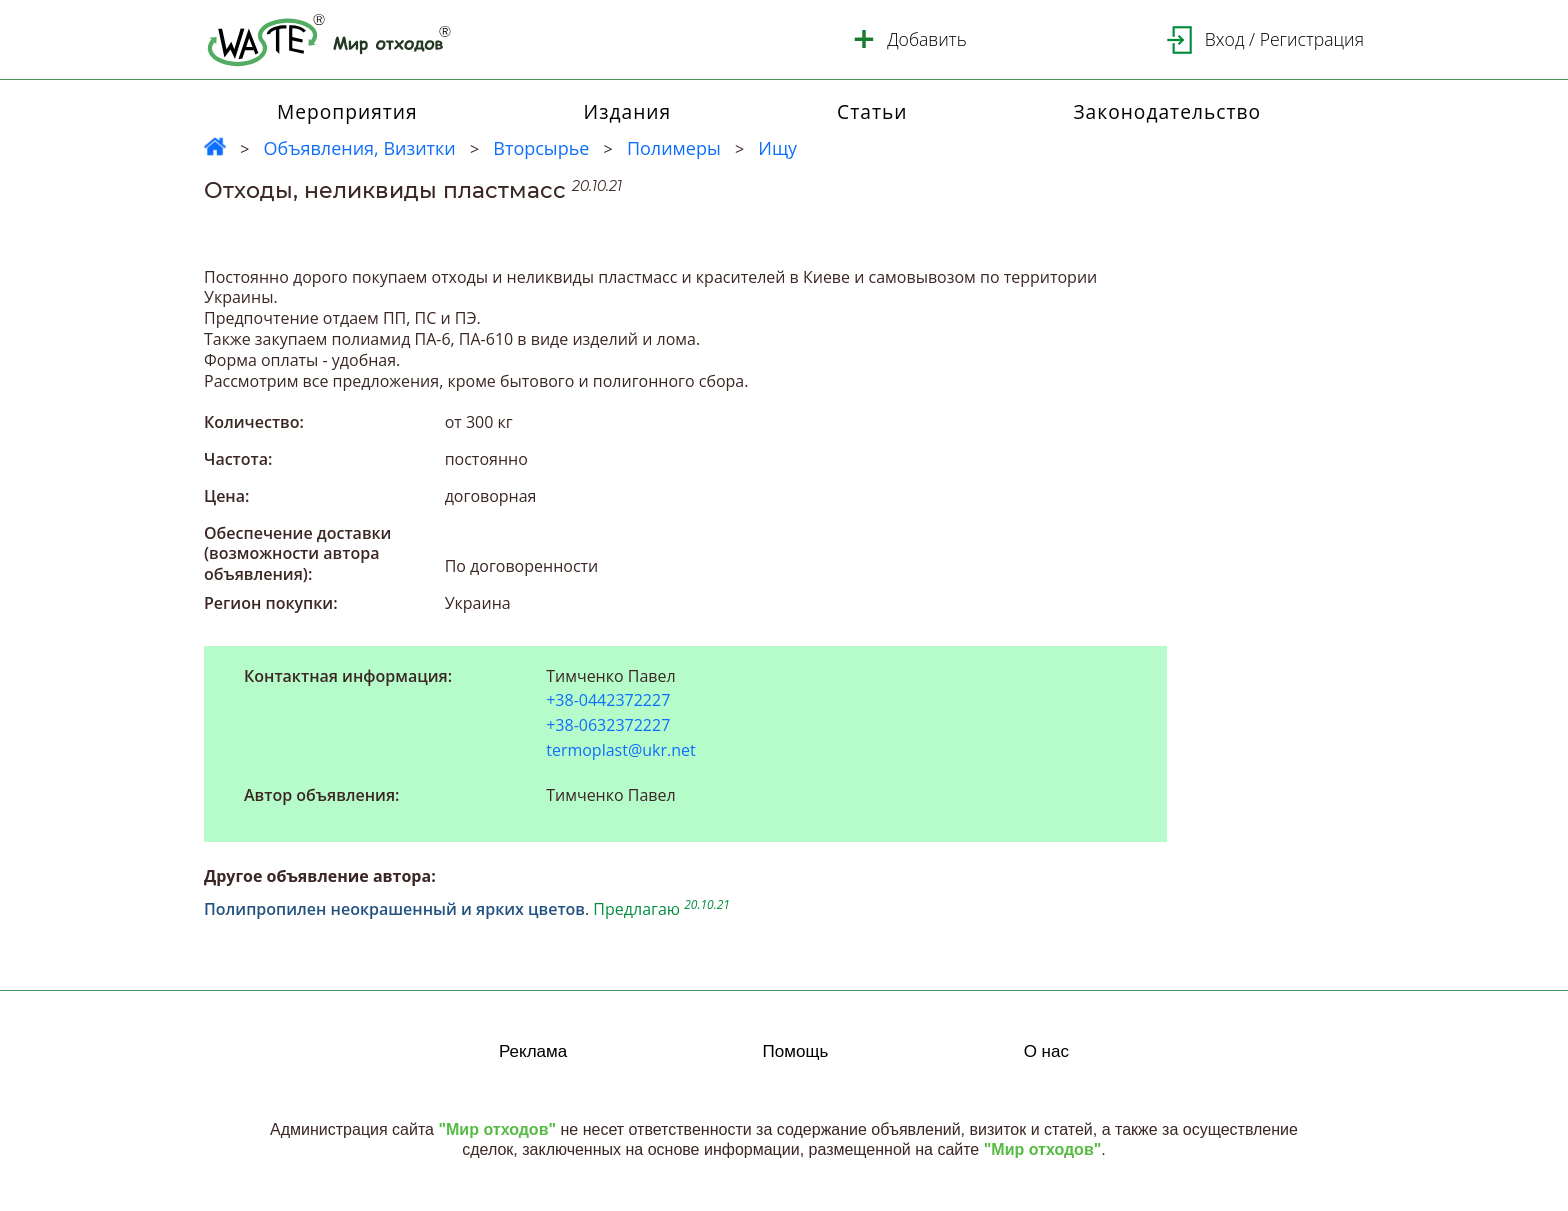 This screenshot has height=1211, width=1568. Describe the element at coordinates (608, 725) in the screenshot. I see `+38-0632372227` at that location.